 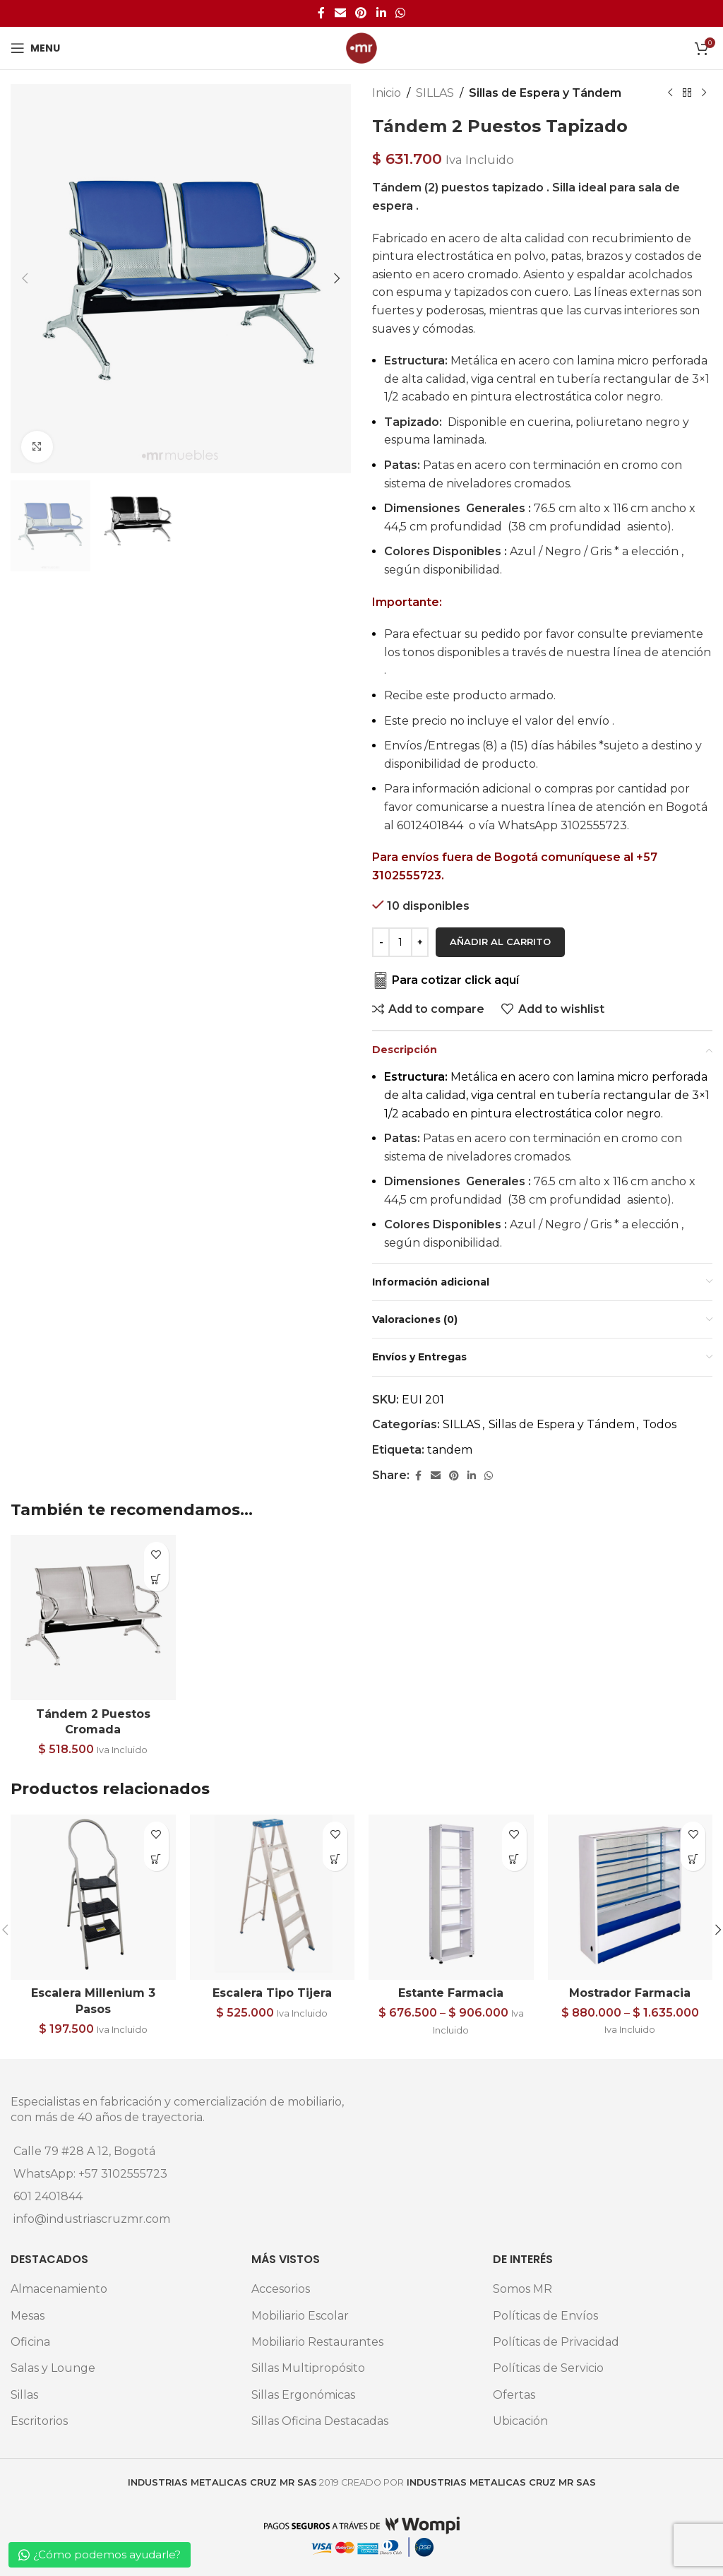 I want to click on tandem, so click(x=449, y=1449).